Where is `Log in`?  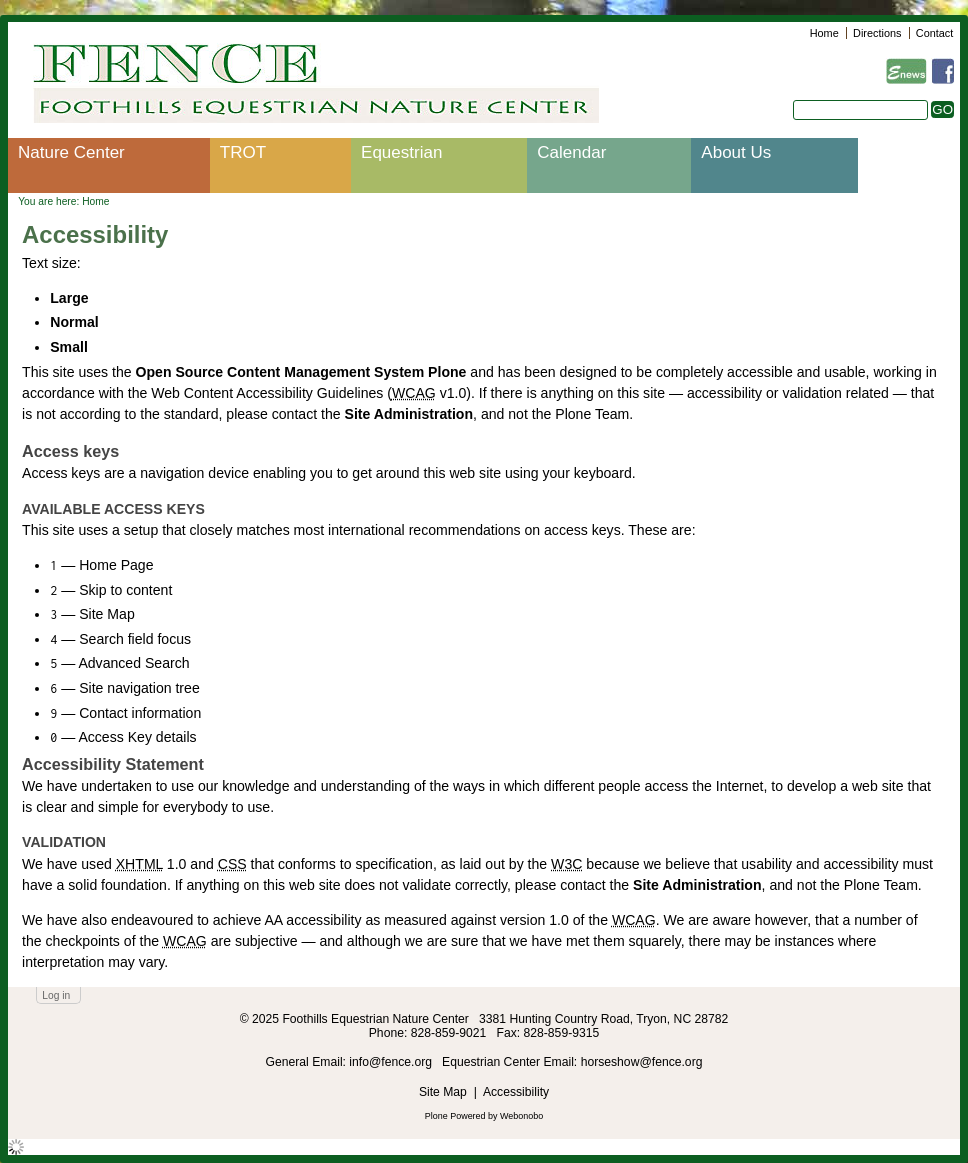 Log in is located at coordinates (56, 995).